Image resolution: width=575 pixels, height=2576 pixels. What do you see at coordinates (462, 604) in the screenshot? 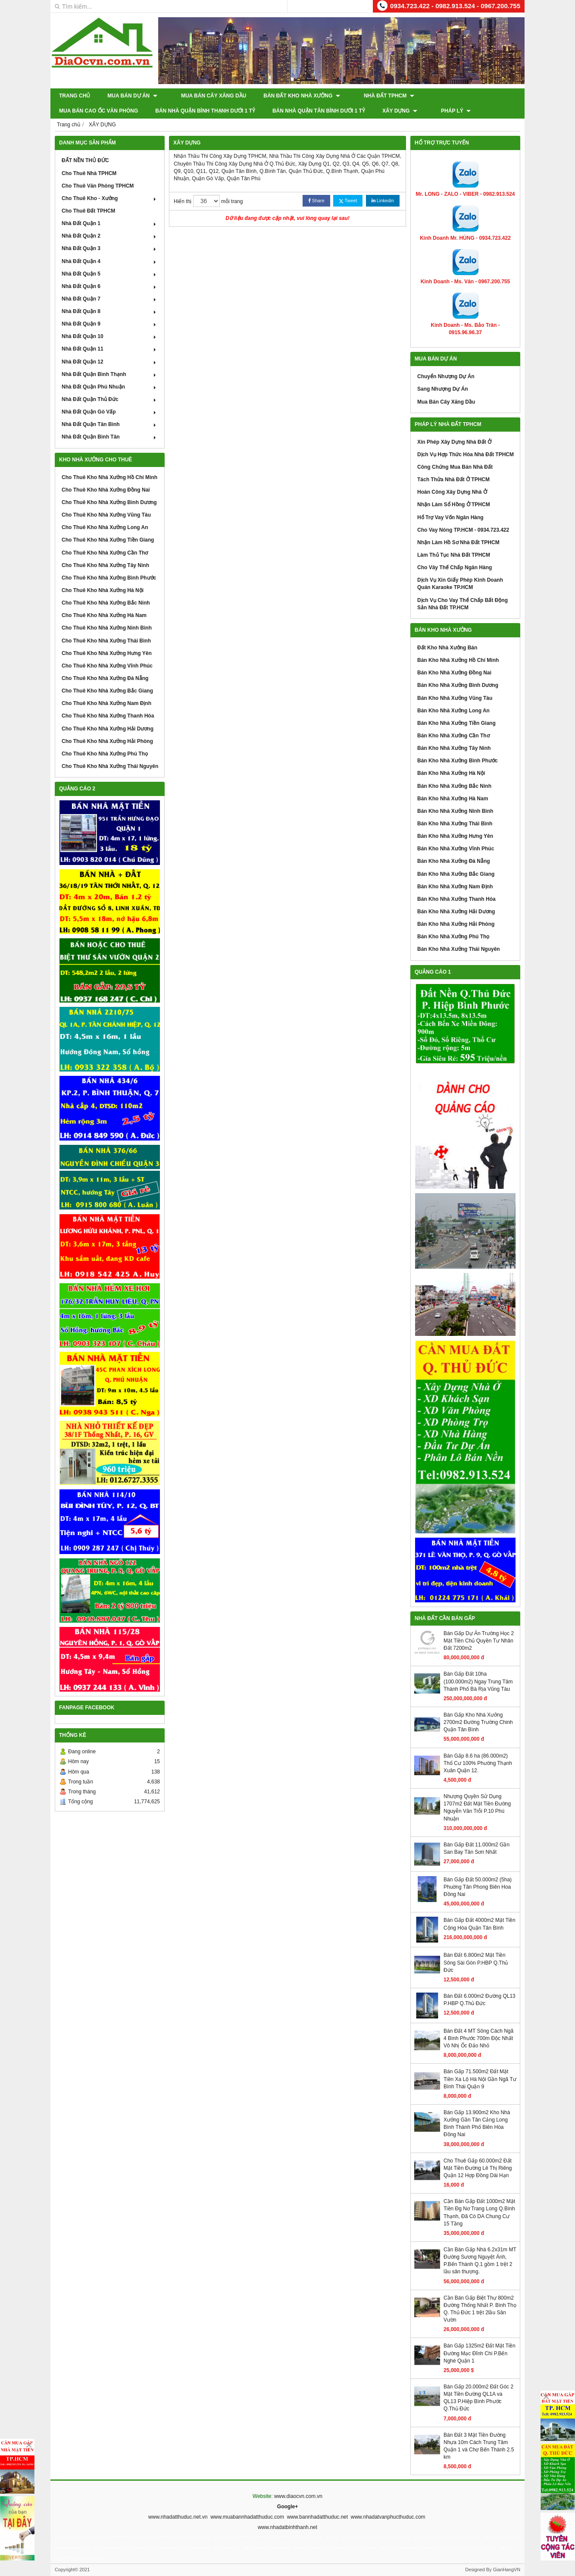
I see `Dịch Vụ Cho Vay Thế Chấp Bất Động Sản Nhà Đất TP.HCM` at bounding box center [462, 604].